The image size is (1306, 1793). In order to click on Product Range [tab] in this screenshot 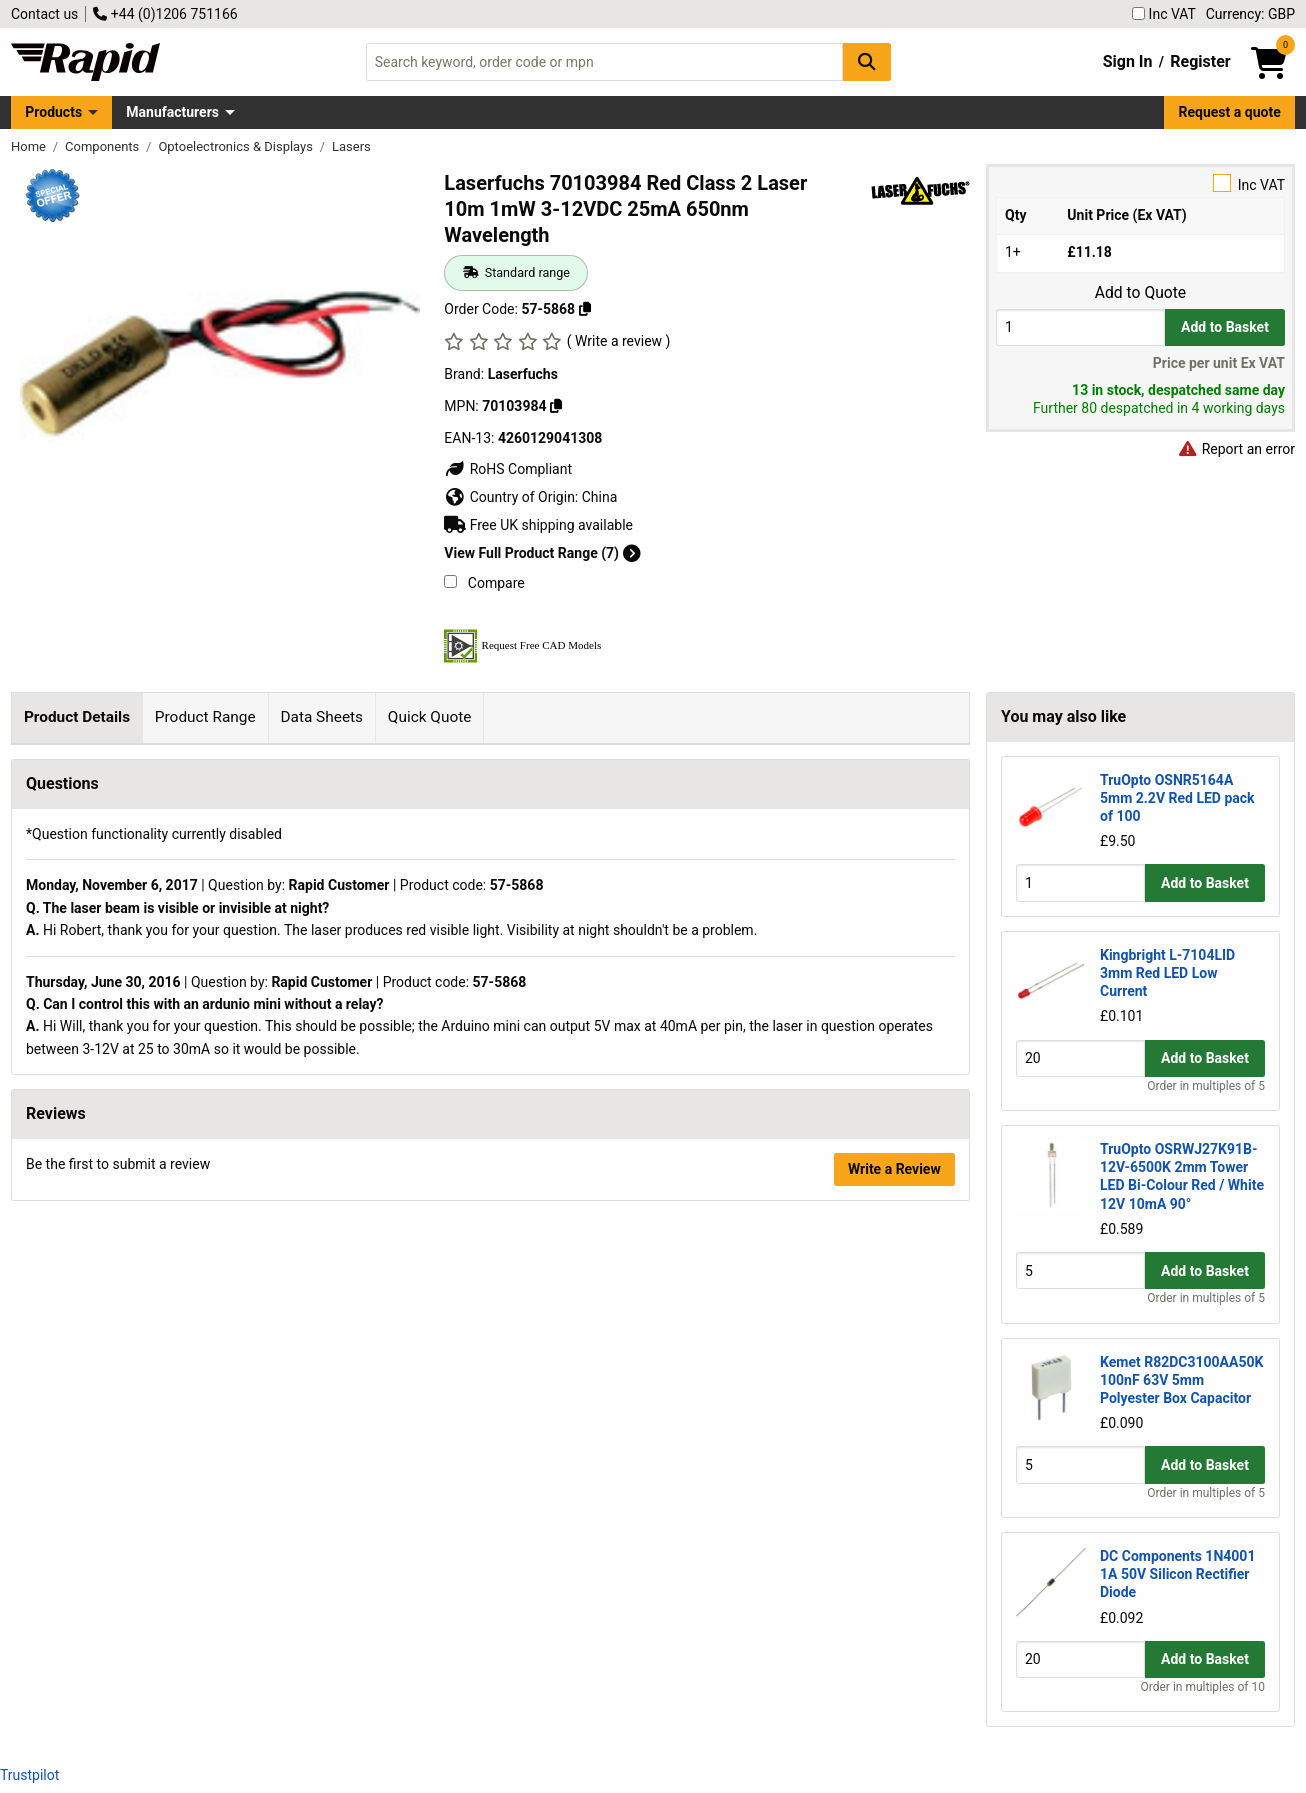, I will do `click(205, 717)`.